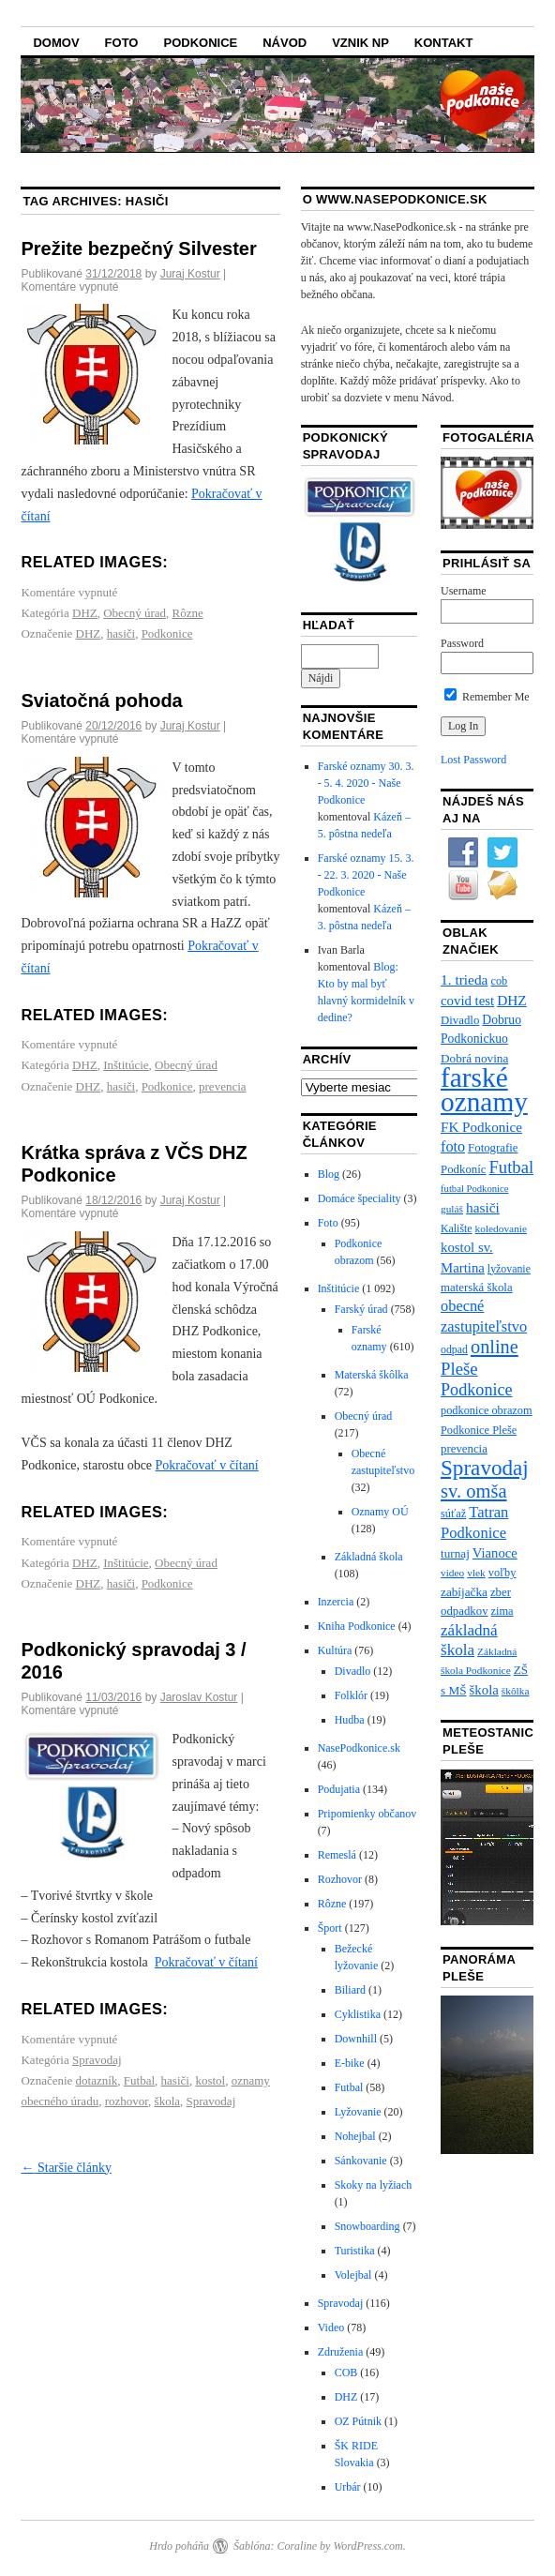 This screenshot has width=555, height=2576. What do you see at coordinates (167, 2101) in the screenshot?
I see `škola` at bounding box center [167, 2101].